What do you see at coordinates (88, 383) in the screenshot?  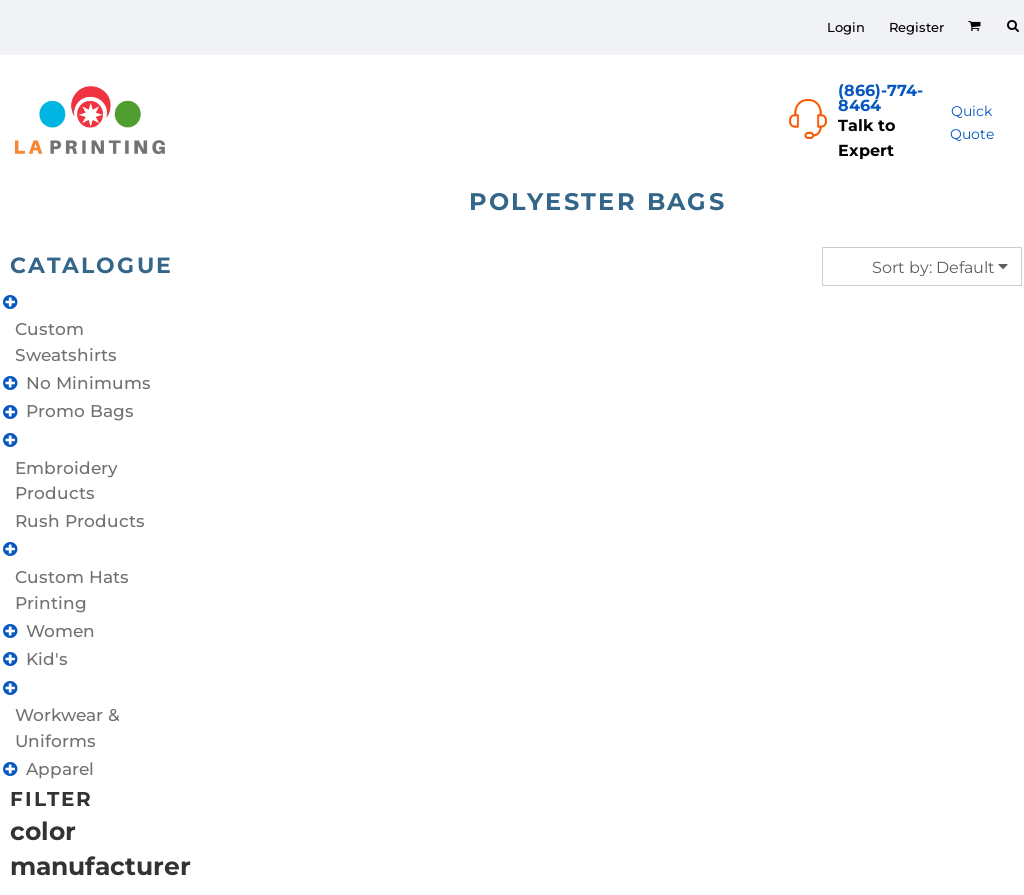 I see `No Minimums` at bounding box center [88, 383].